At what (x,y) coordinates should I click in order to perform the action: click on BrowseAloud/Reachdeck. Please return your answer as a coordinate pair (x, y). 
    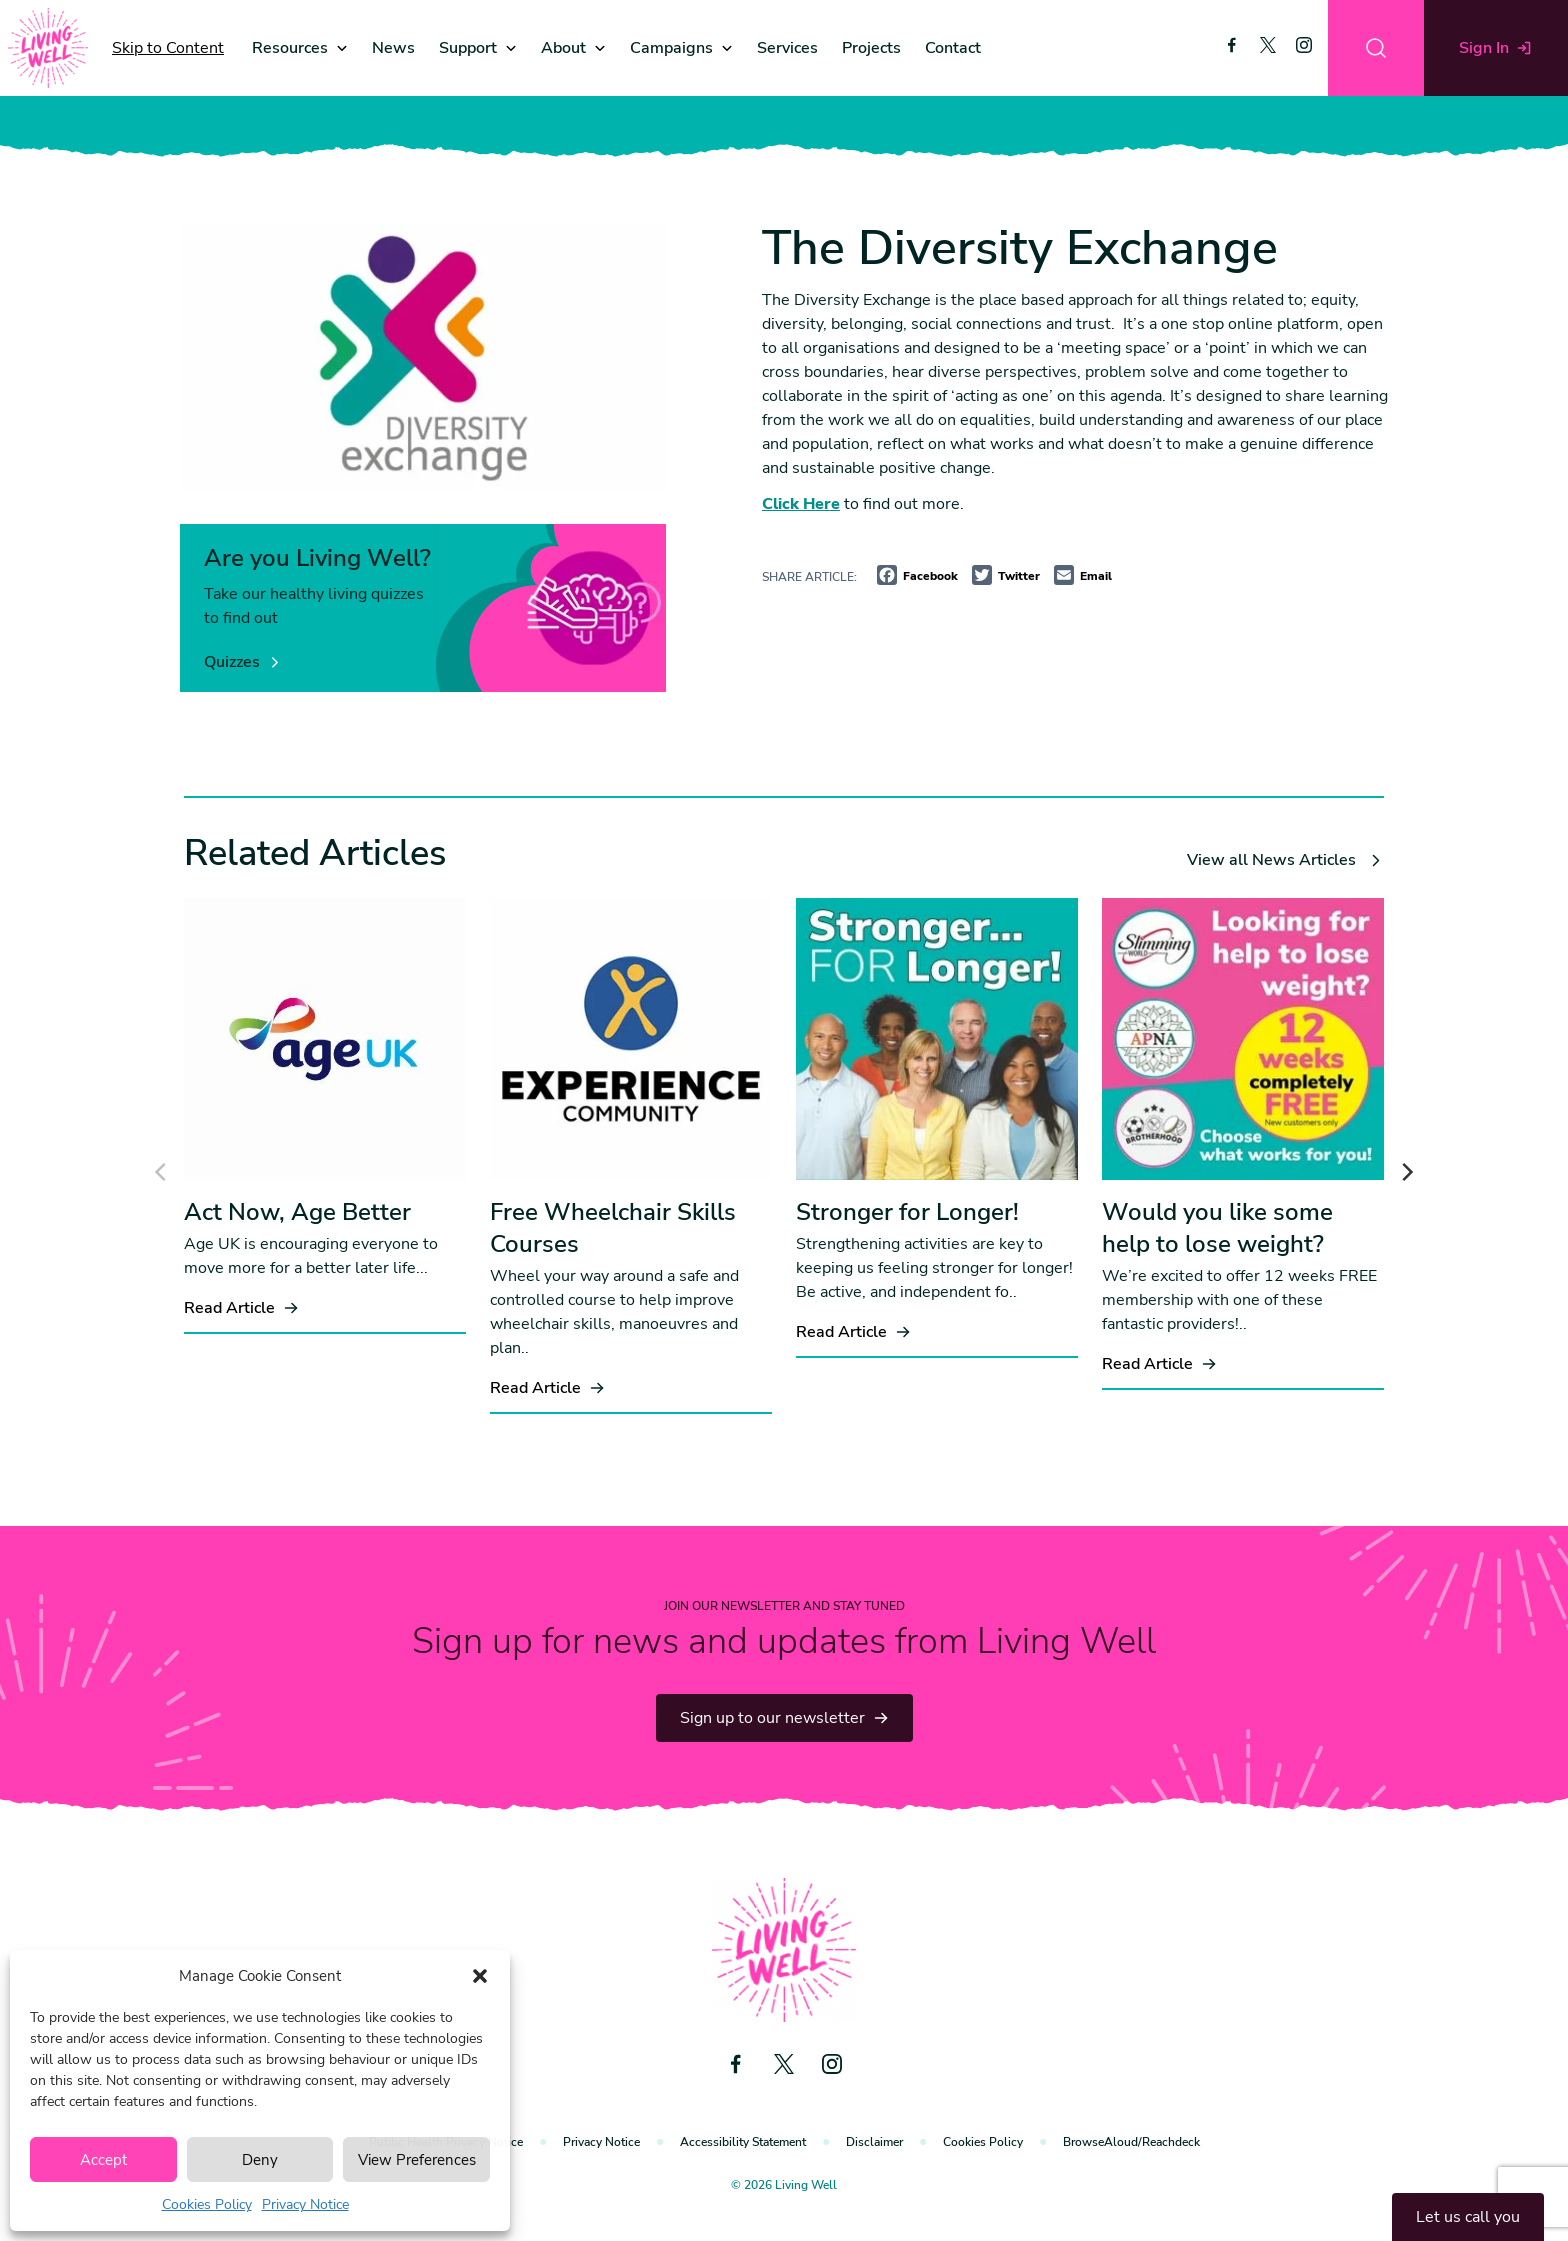
    Looking at the image, I should click on (1131, 2142).